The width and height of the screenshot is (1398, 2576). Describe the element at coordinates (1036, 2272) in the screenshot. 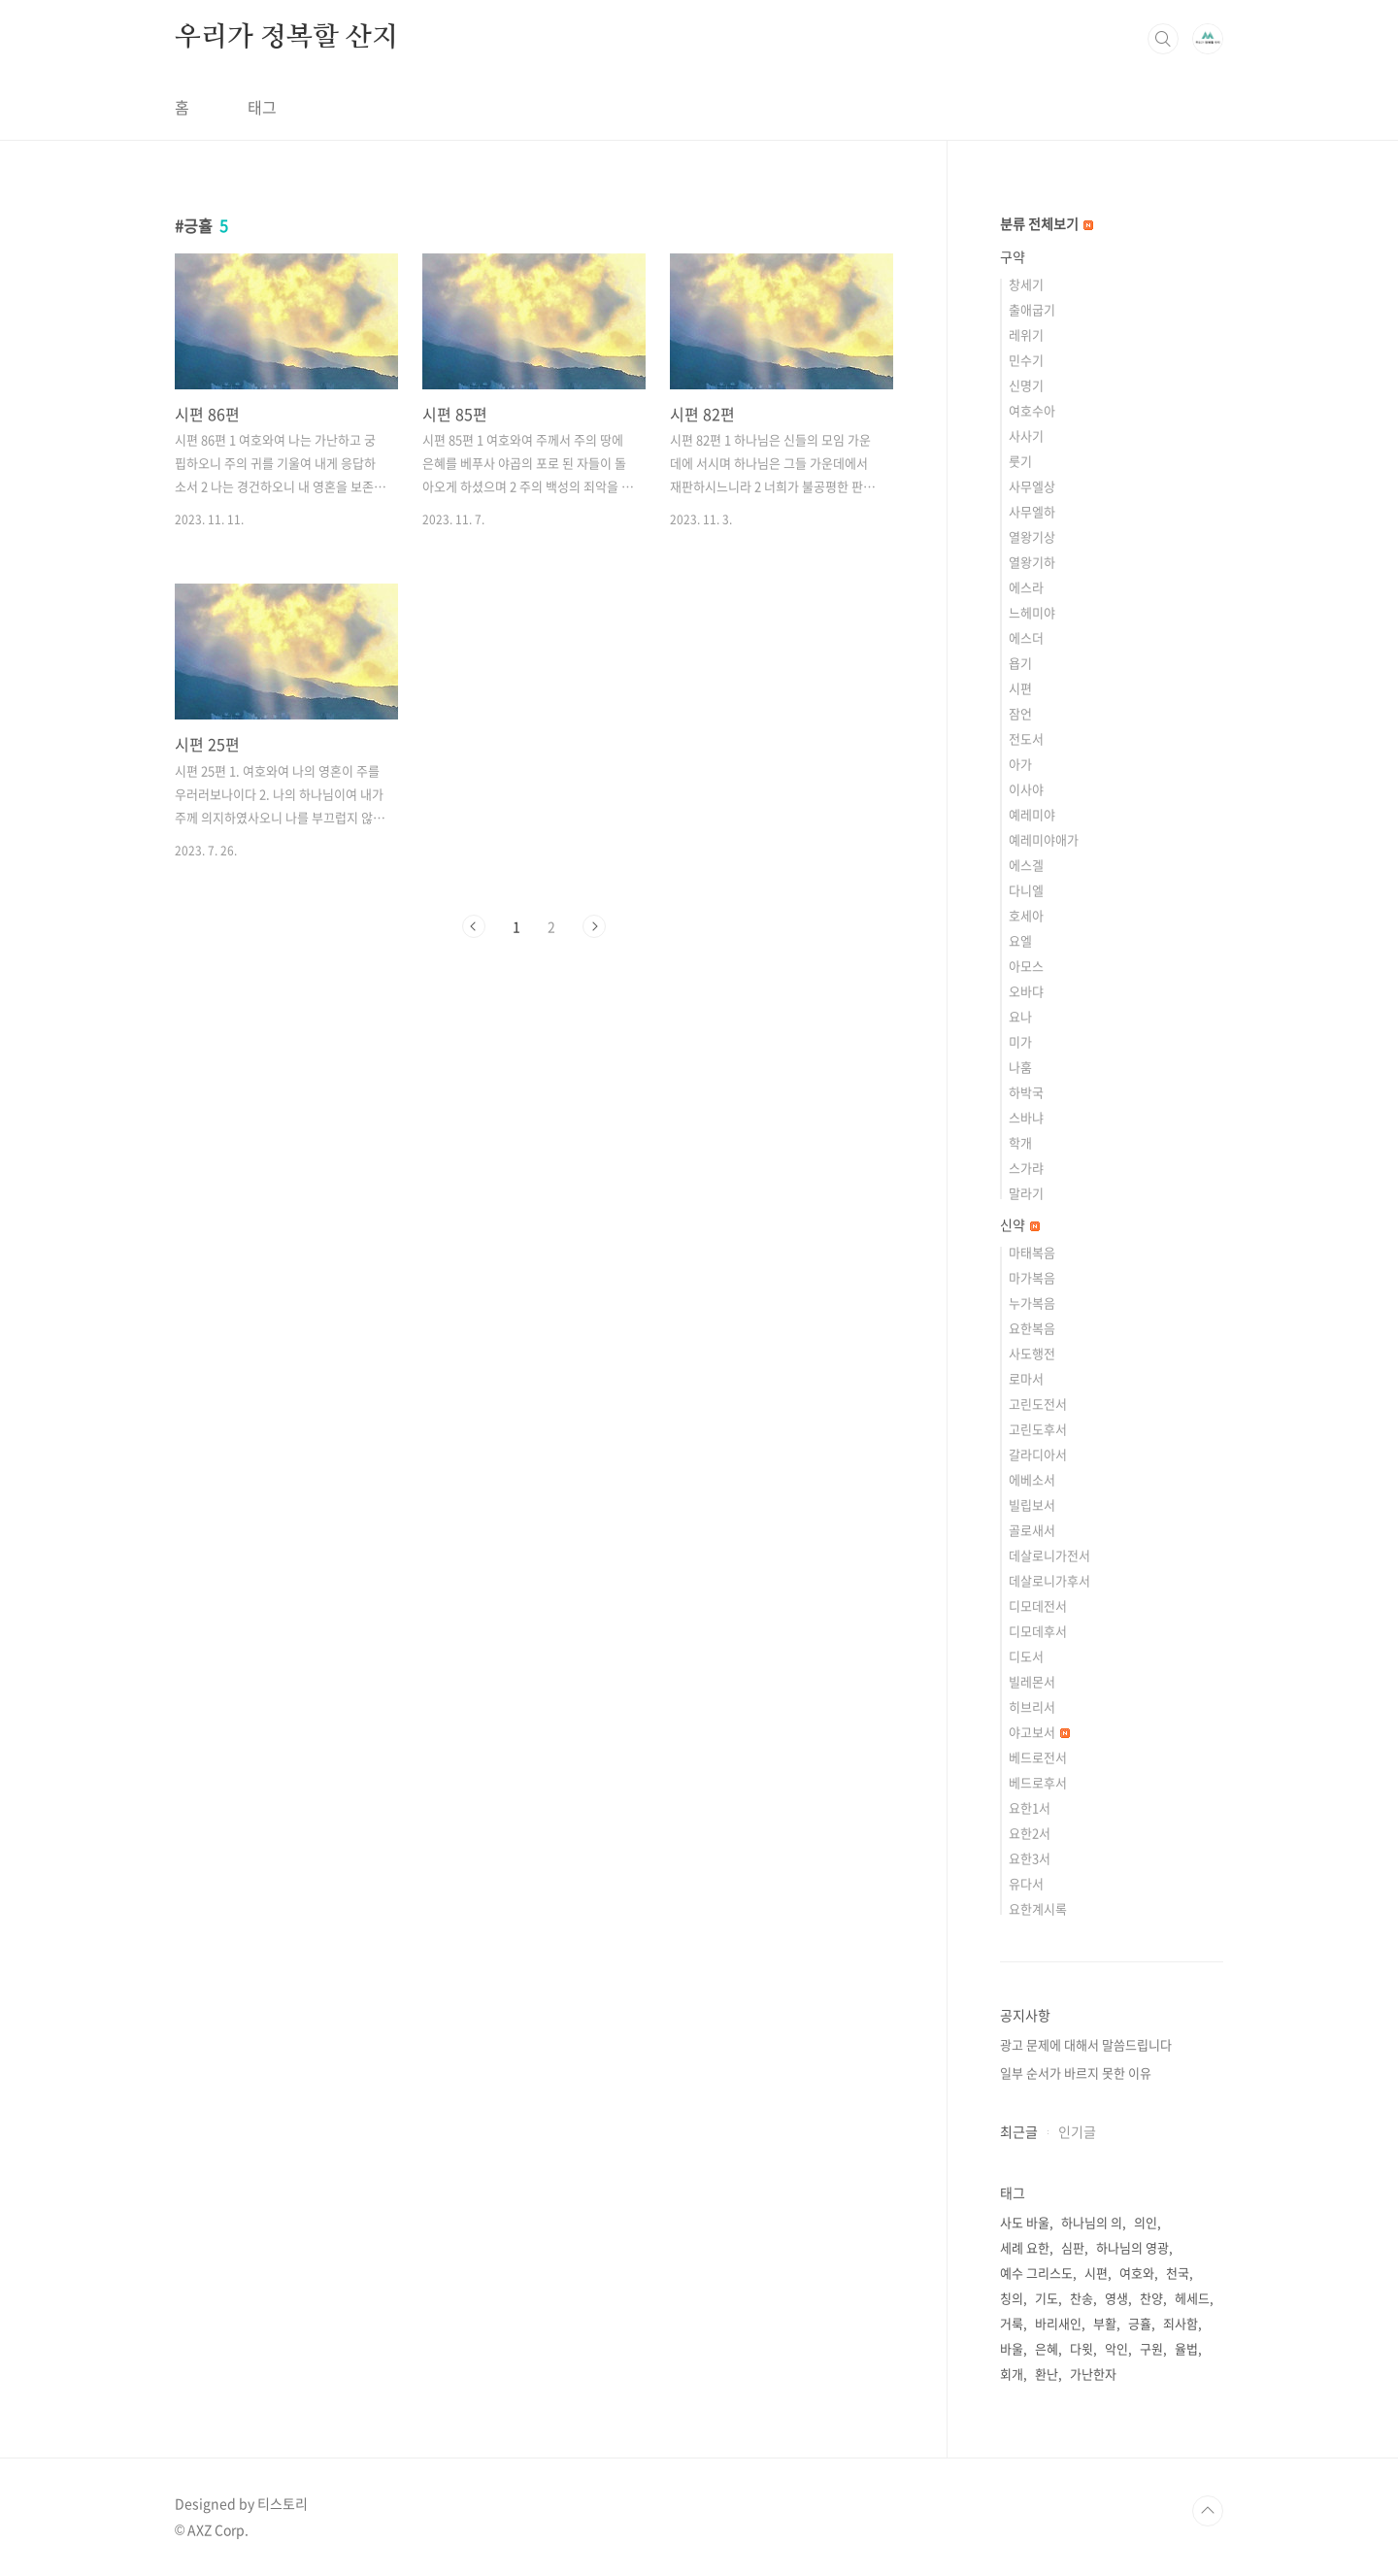

I see `예수 그리스도` at that location.